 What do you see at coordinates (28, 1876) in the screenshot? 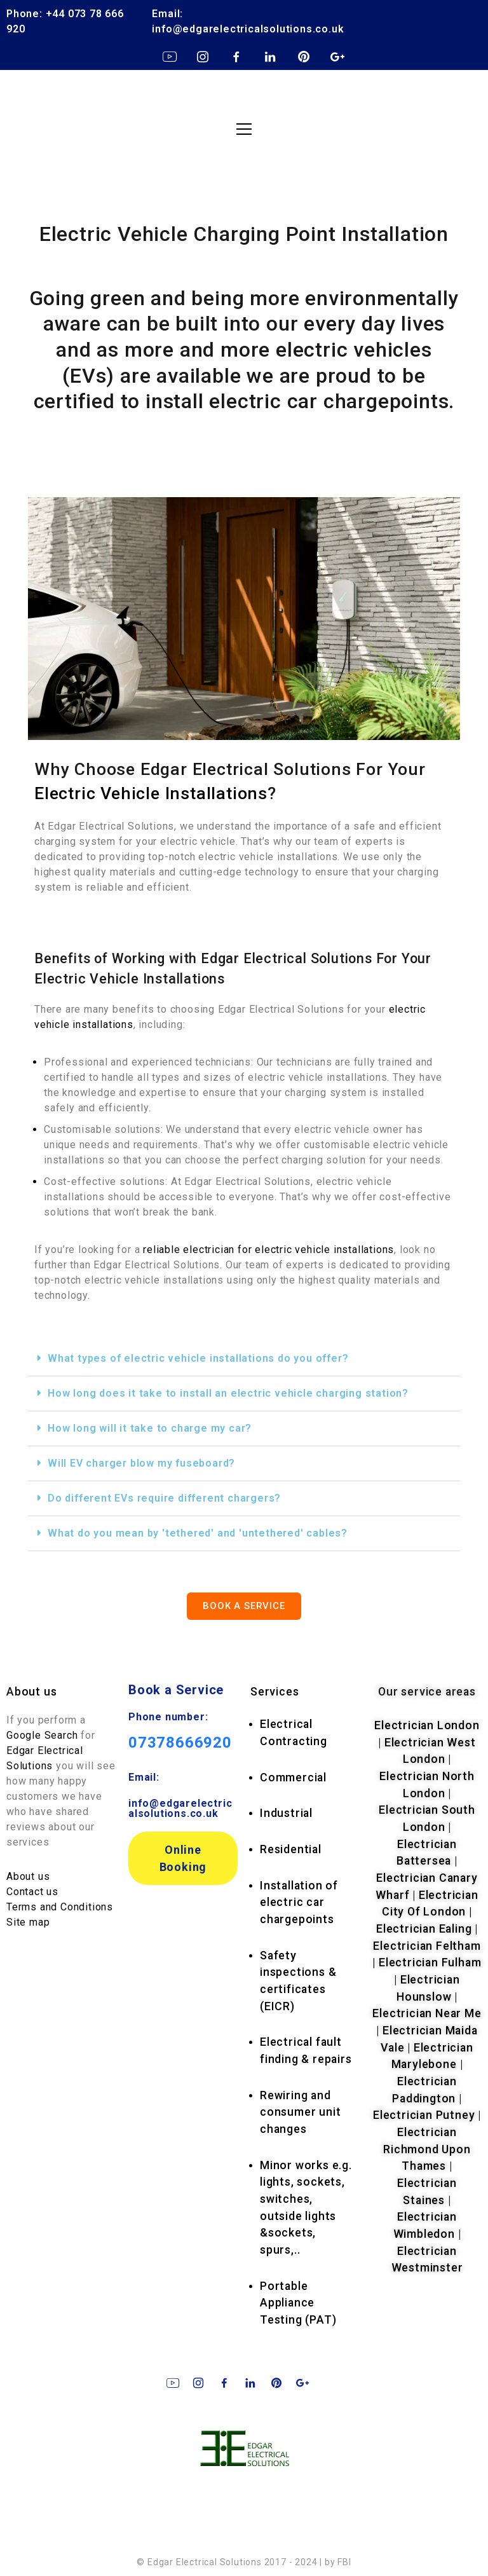
I see `About us` at bounding box center [28, 1876].